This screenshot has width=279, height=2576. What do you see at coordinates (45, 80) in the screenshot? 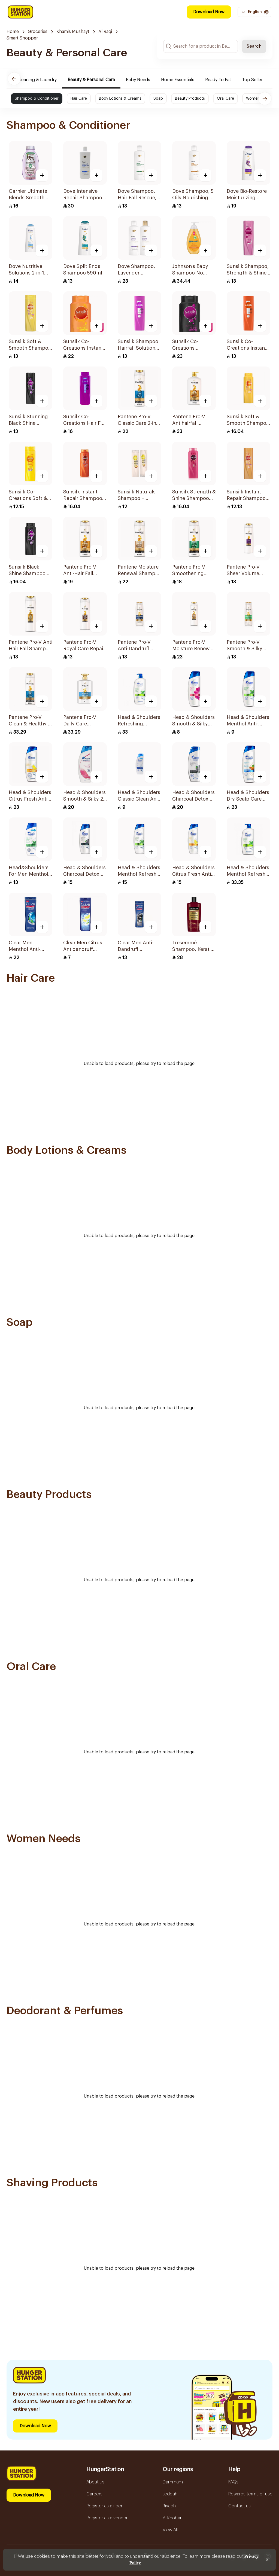
I see `Cleaning & Laundry` at bounding box center [45, 80].